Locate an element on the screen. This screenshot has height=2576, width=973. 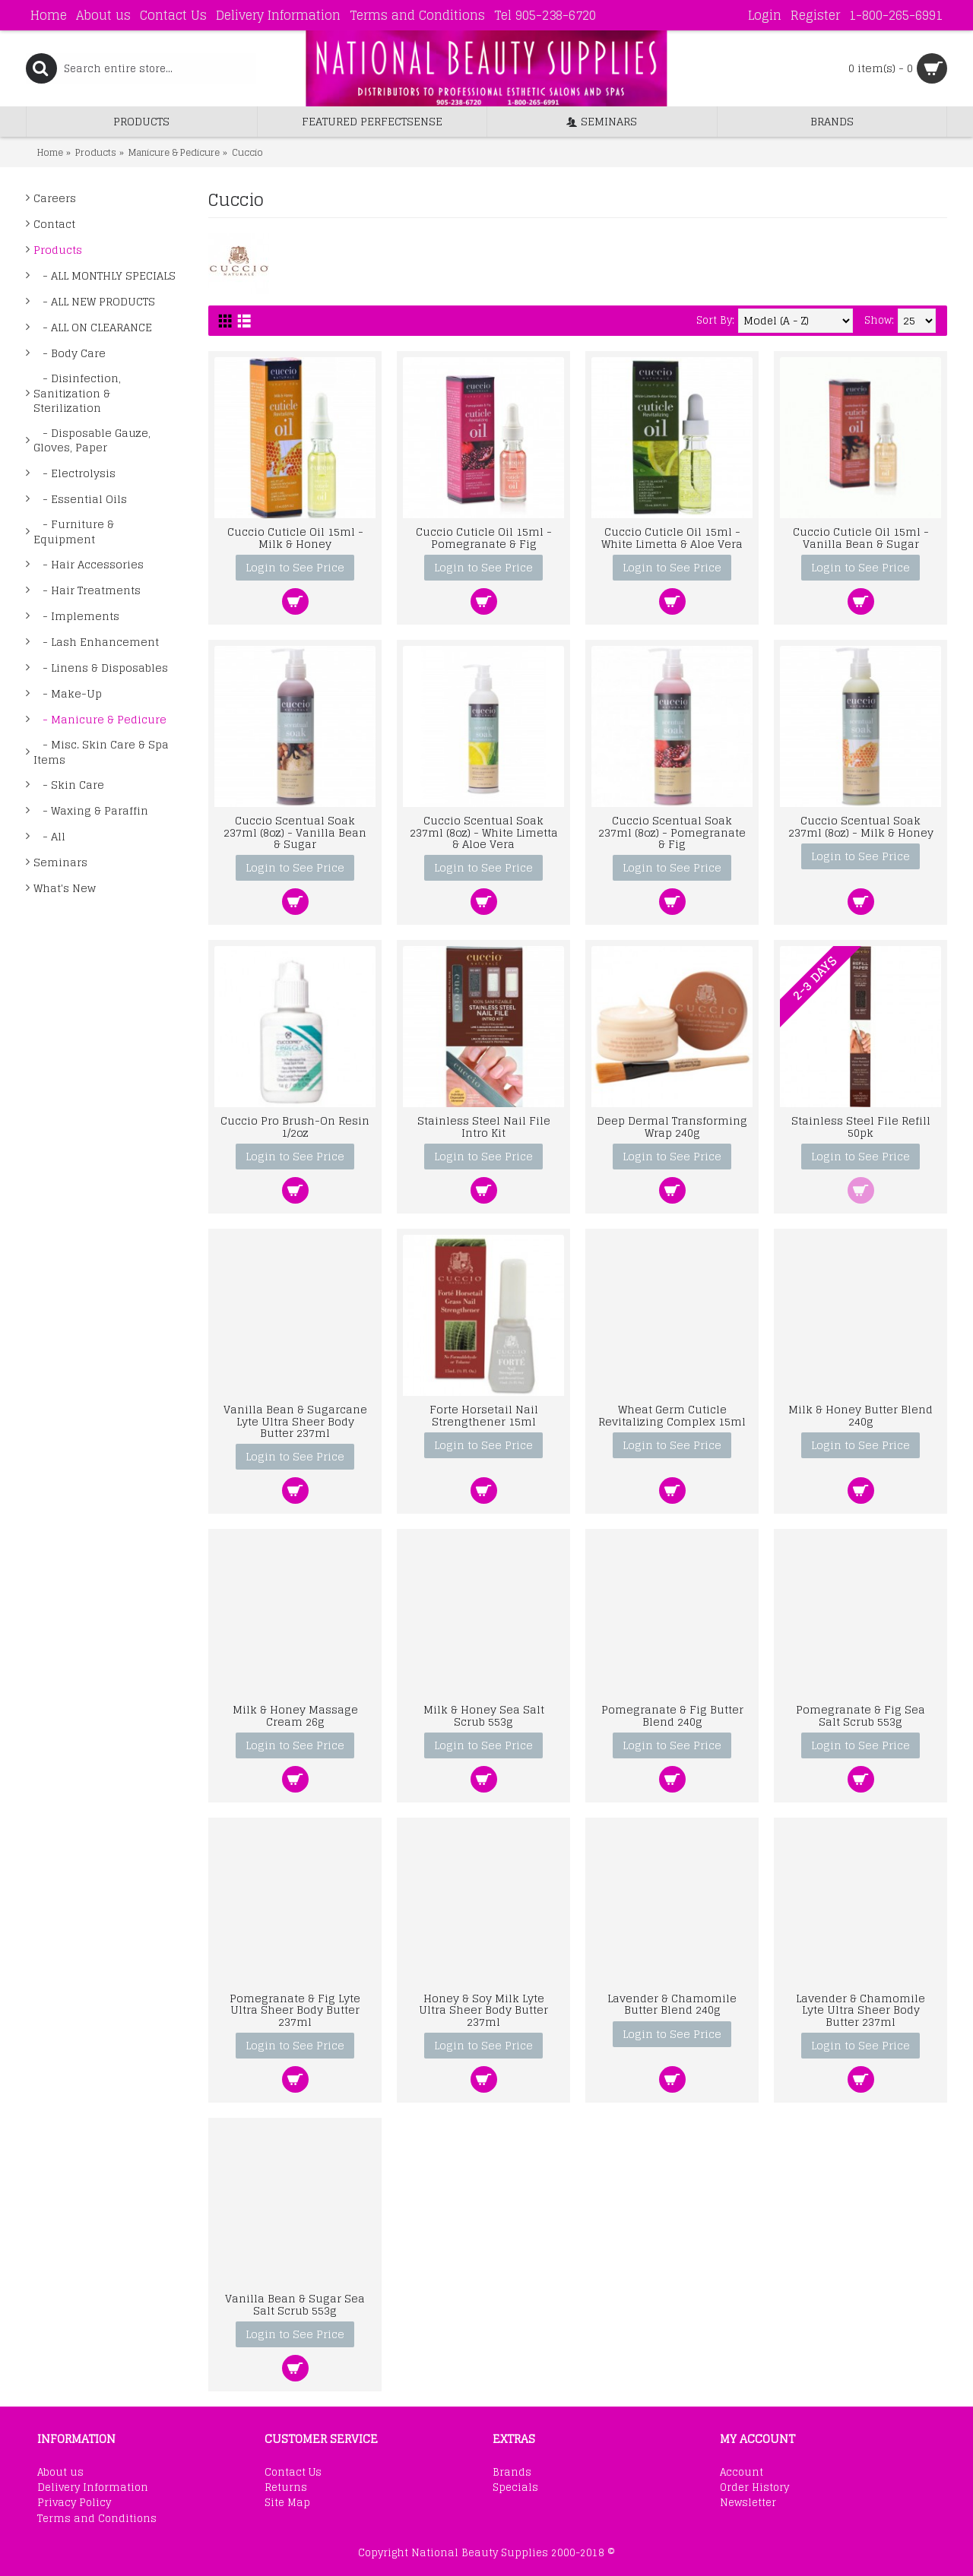
Wheat Germ Cuticle Revitalizing Complex 15ml is located at coordinates (672, 1415).